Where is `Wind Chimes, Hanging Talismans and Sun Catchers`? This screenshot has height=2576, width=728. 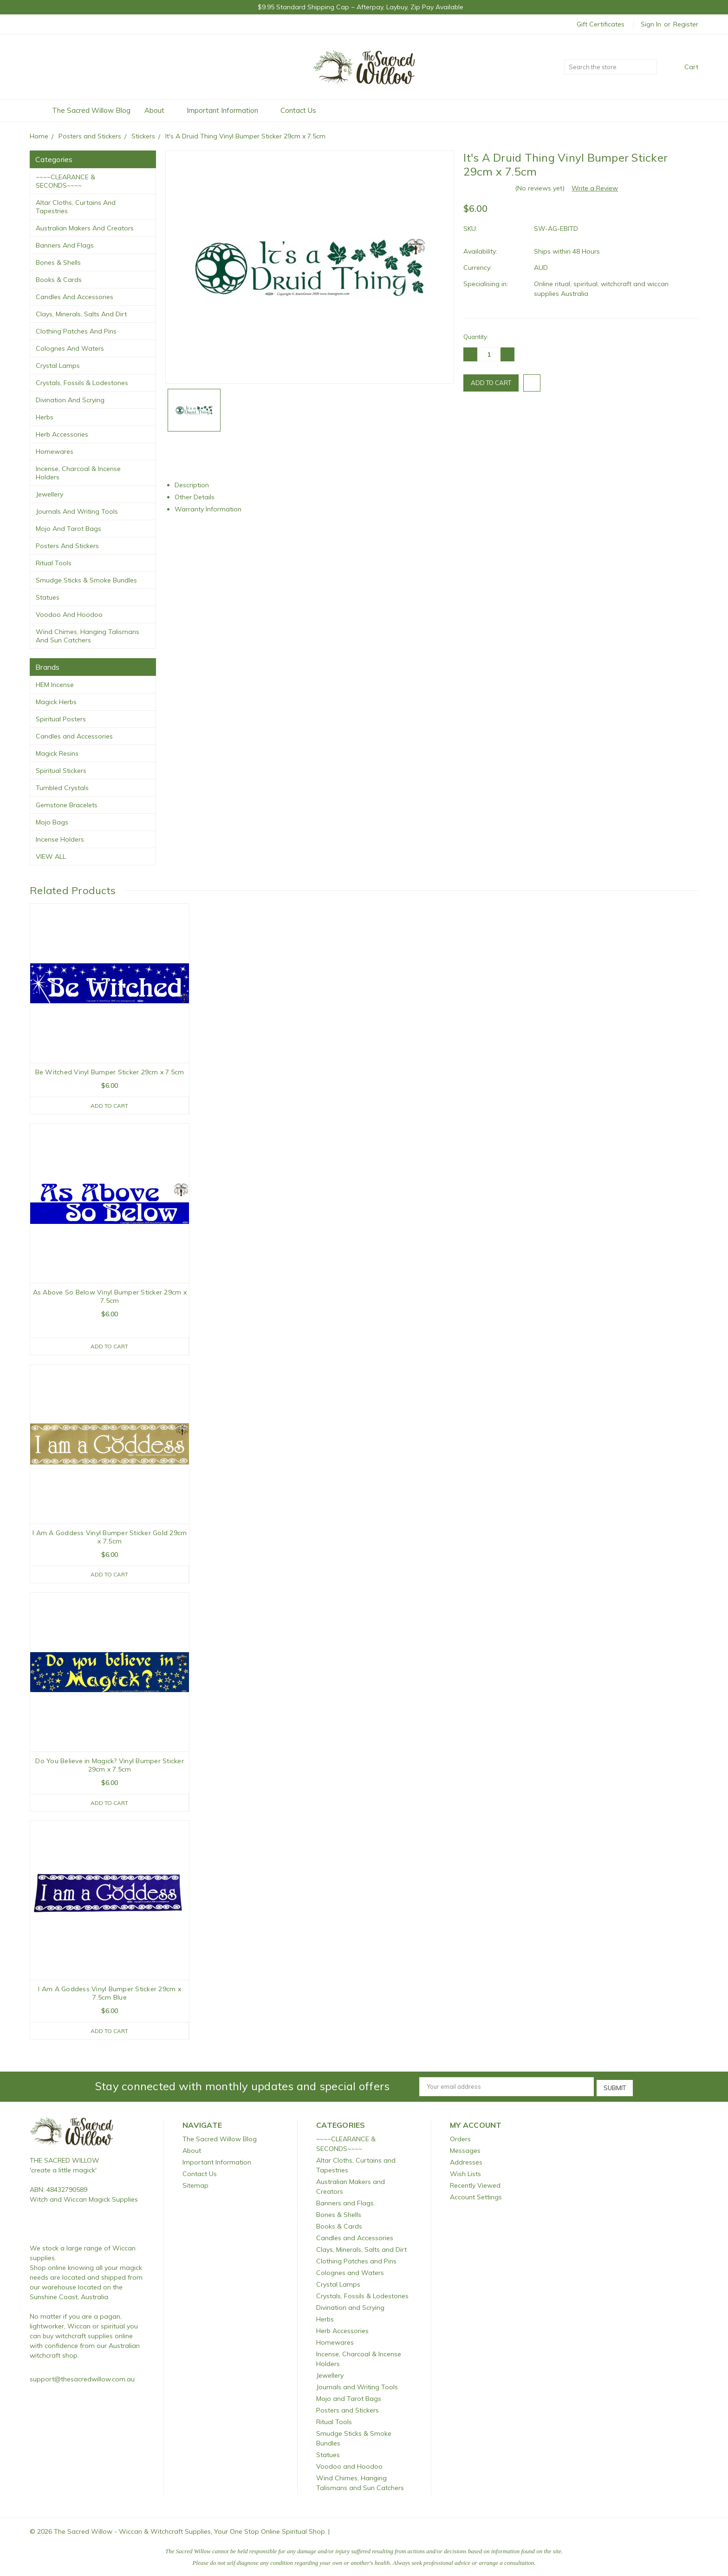
Wind Chimes, Hanging Talismans and Sun Catchers is located at coordinates (87, 636).